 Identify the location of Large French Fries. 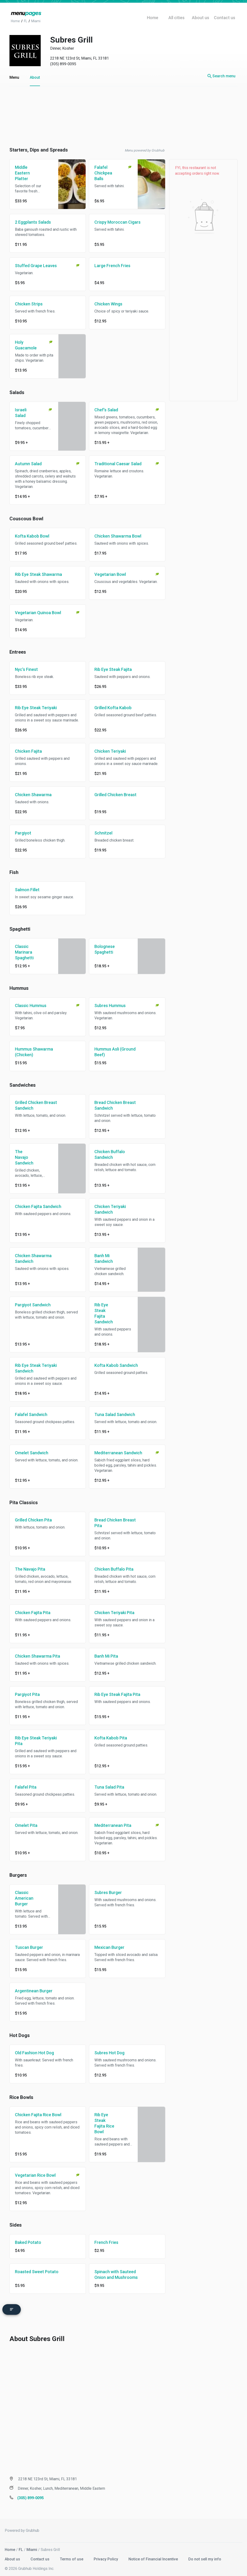
(112, 262).